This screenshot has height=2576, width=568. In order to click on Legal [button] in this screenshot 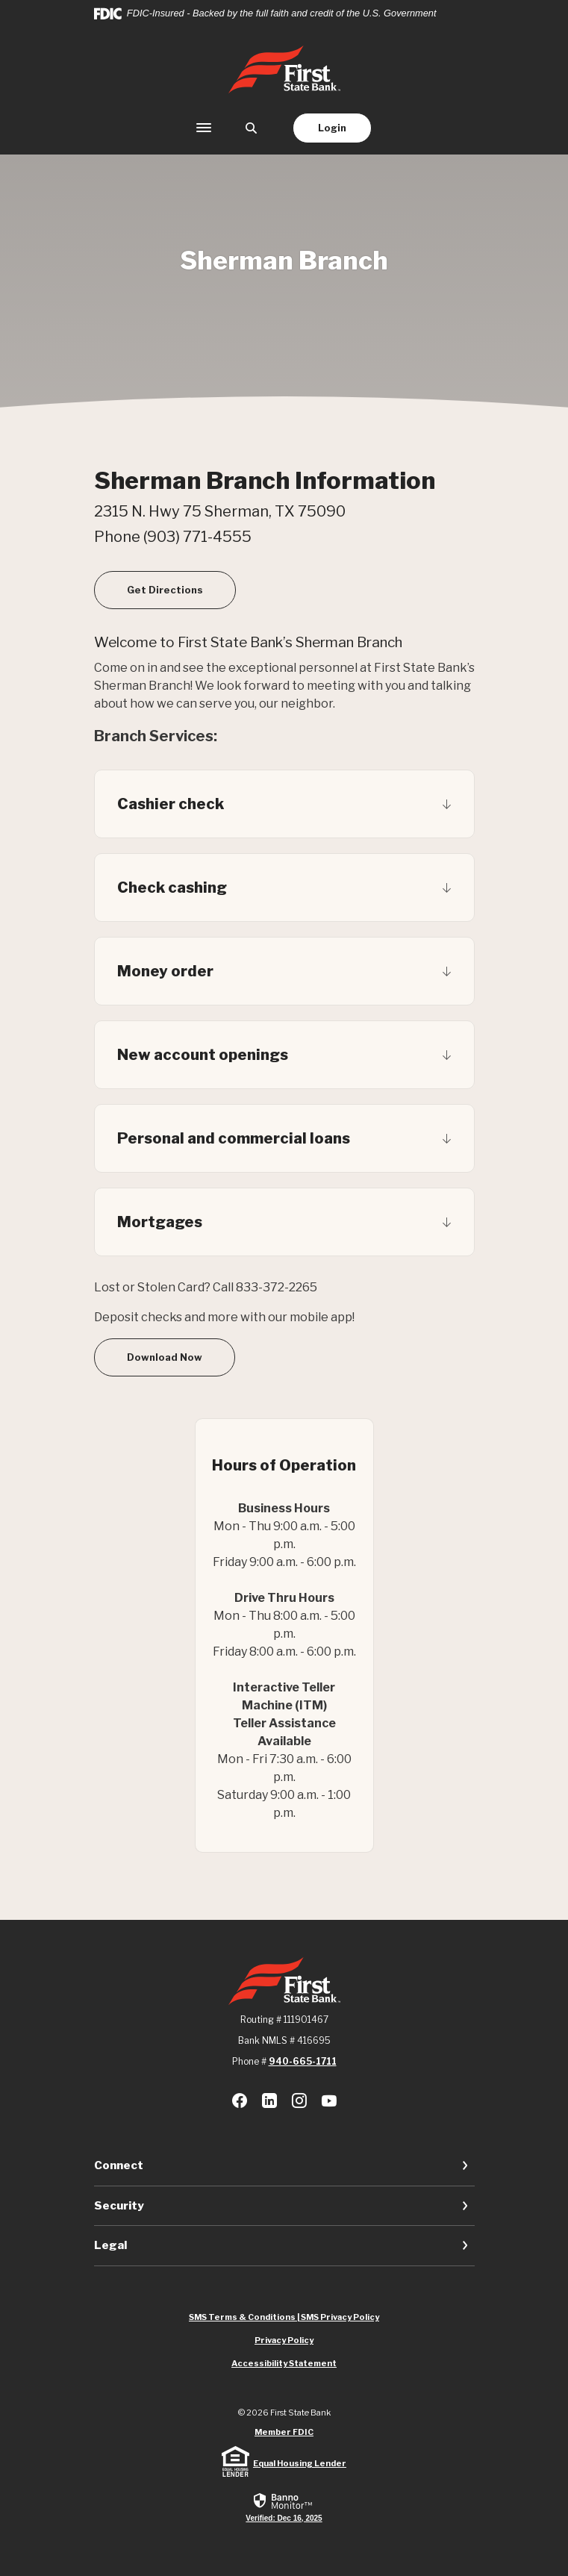, I will do `click(110, 2245)`.